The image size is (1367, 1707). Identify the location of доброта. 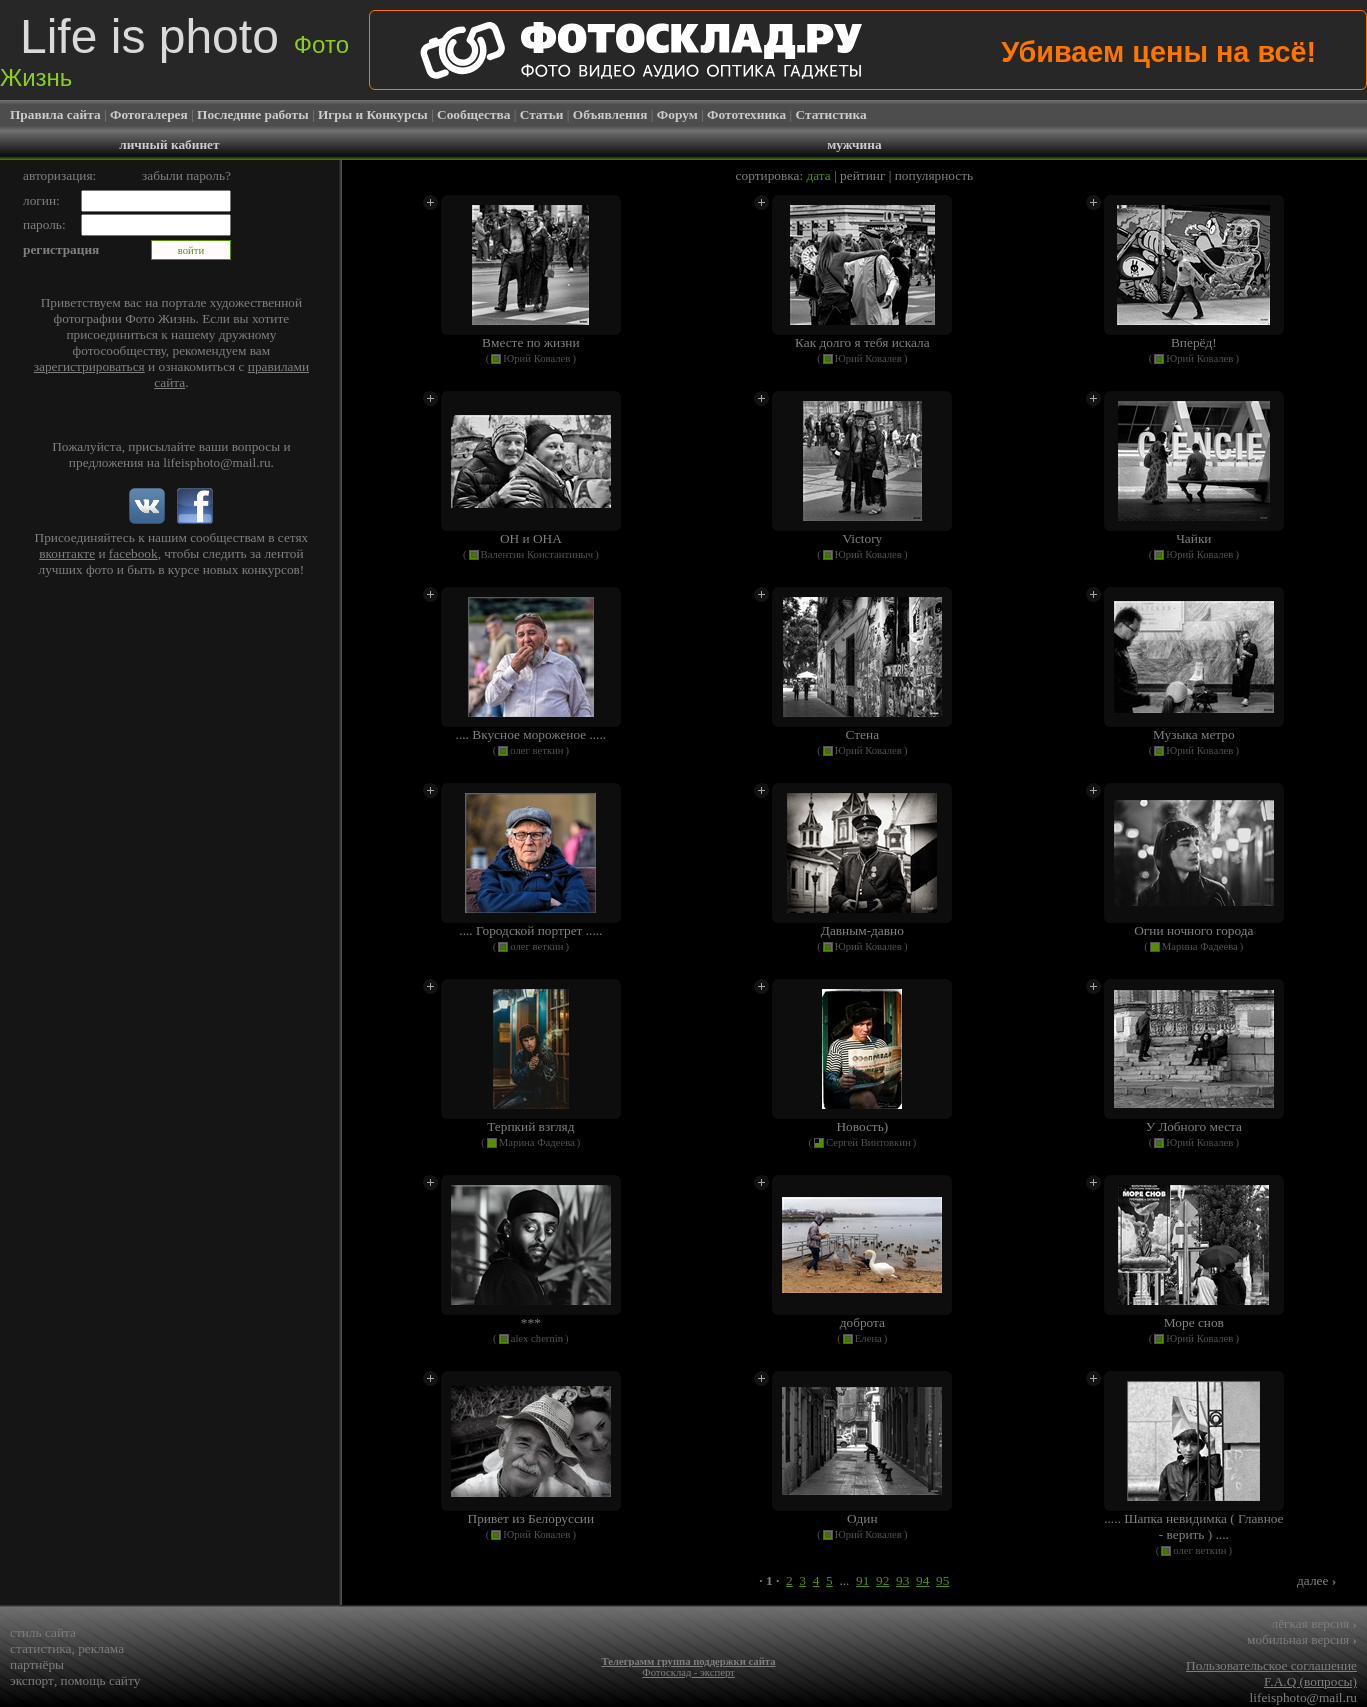
(862, 1322).